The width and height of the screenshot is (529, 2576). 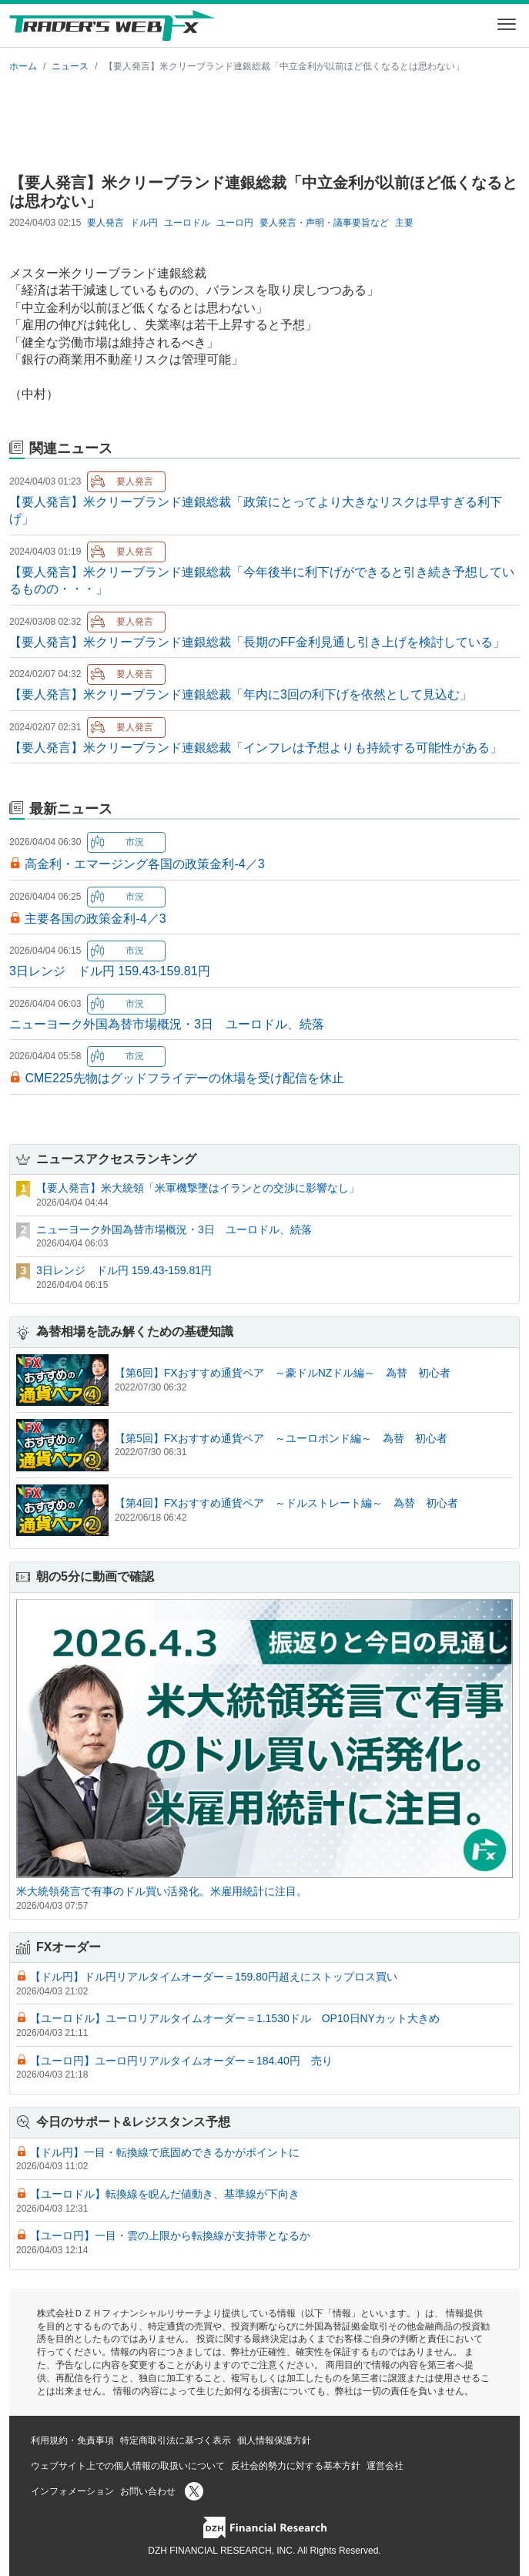 What do you see at coordinates (240, 694) in the screenshot?
I see `【要人発言】米クリーブランド連銀総裁「年内に3回の利下げを依然として見込む」` at bounding box center [240, 694].